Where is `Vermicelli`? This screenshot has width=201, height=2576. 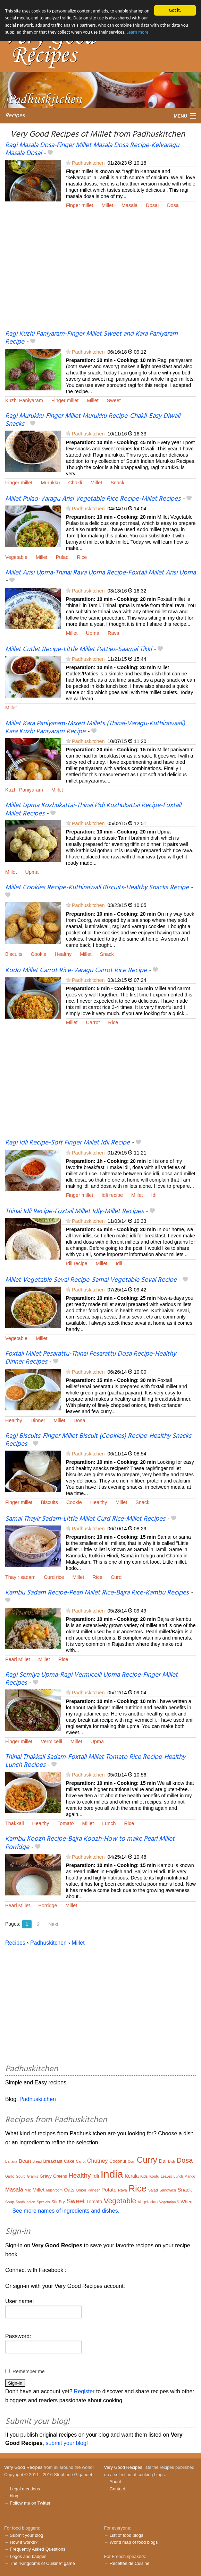 Vermicelli is located at coordinates (51, 1741).